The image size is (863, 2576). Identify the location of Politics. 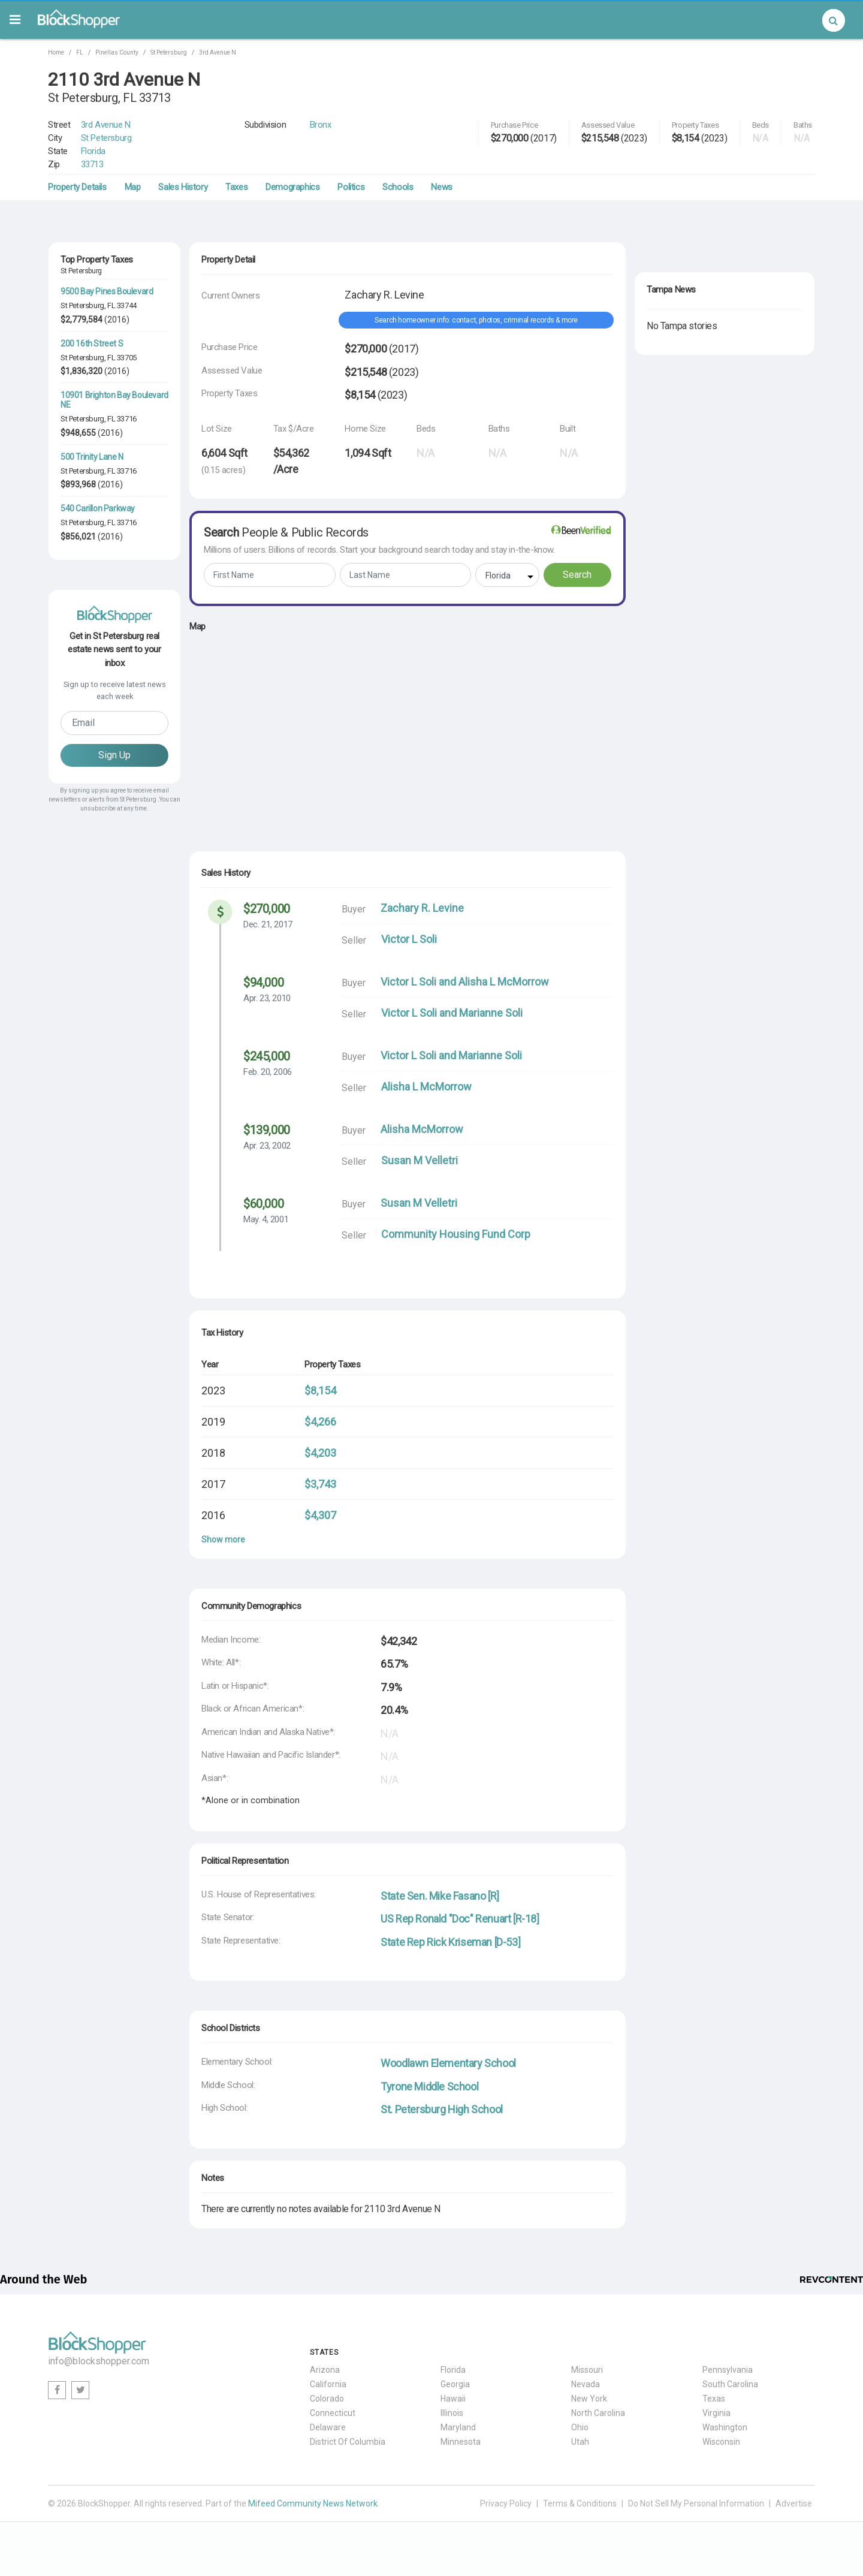
(350, 187).